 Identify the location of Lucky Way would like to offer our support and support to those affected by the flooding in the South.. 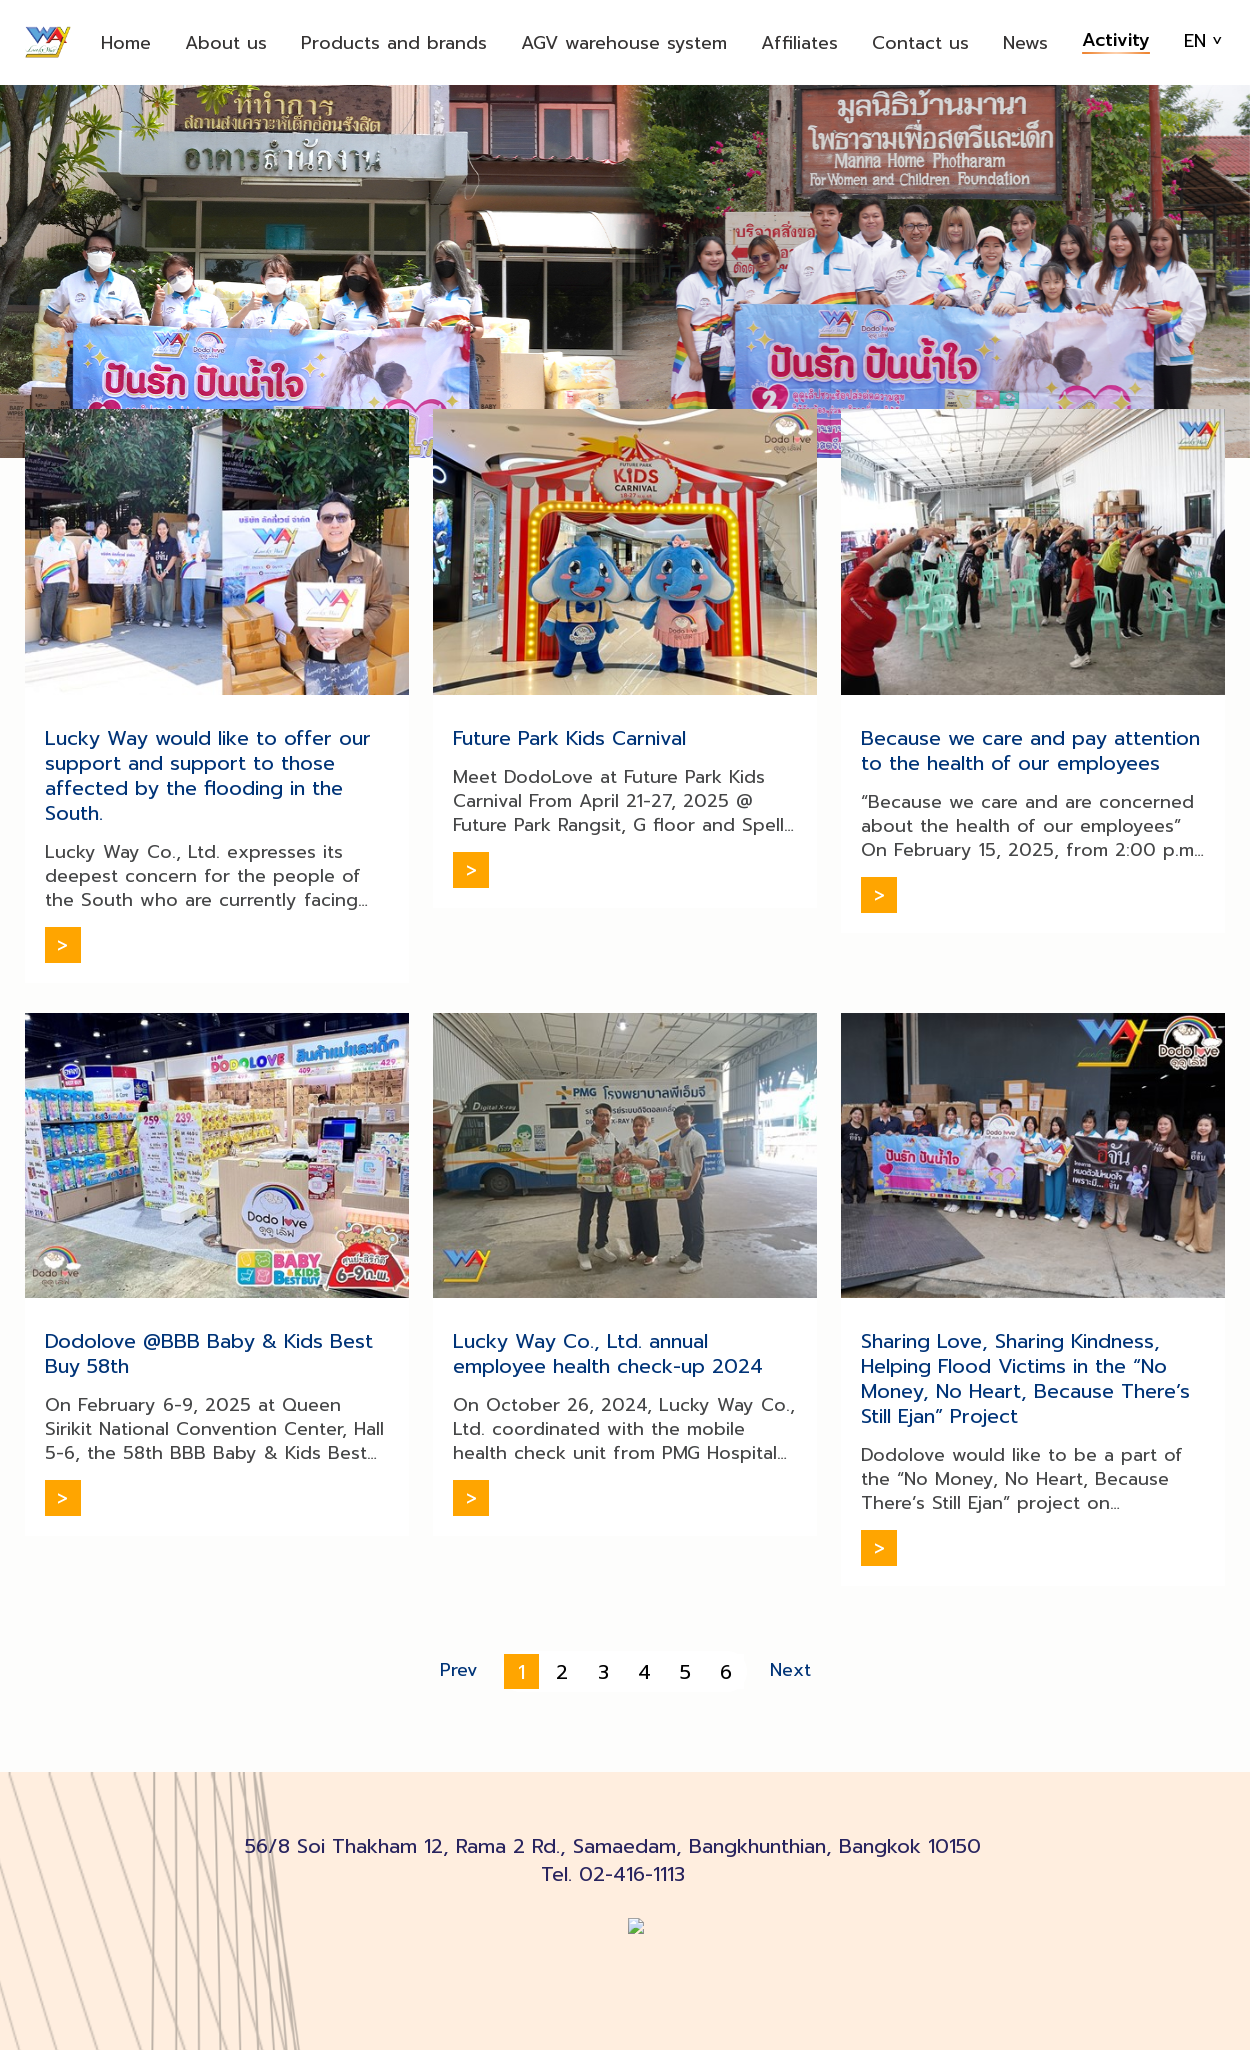
(208, 775).